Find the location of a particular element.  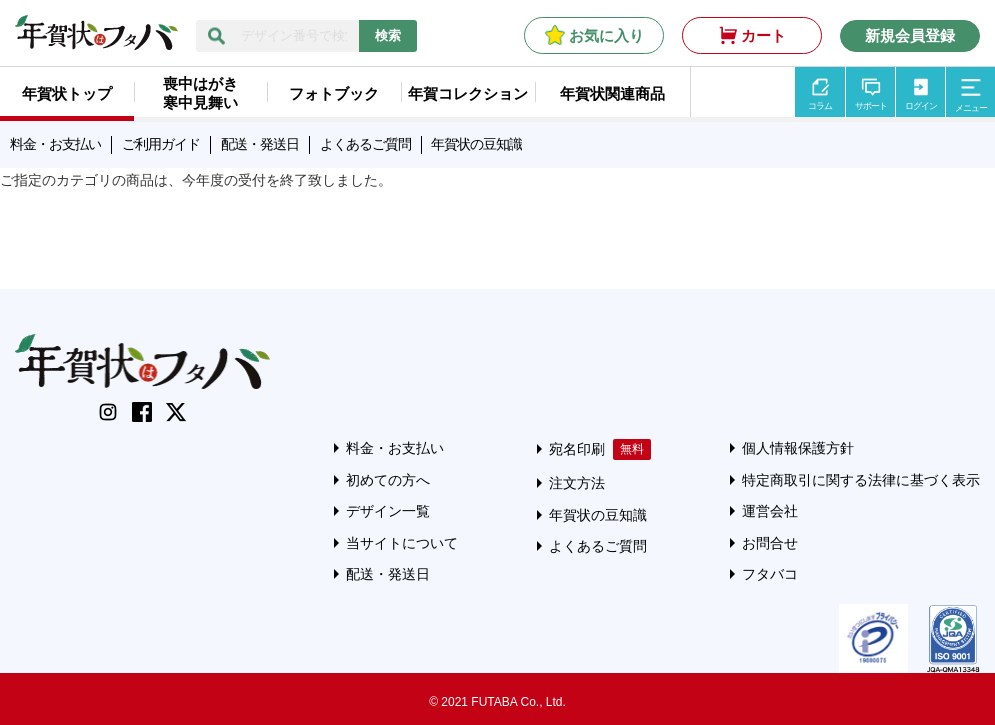

喪中はがき寒中見舞い is located at coordinates (200, 93).